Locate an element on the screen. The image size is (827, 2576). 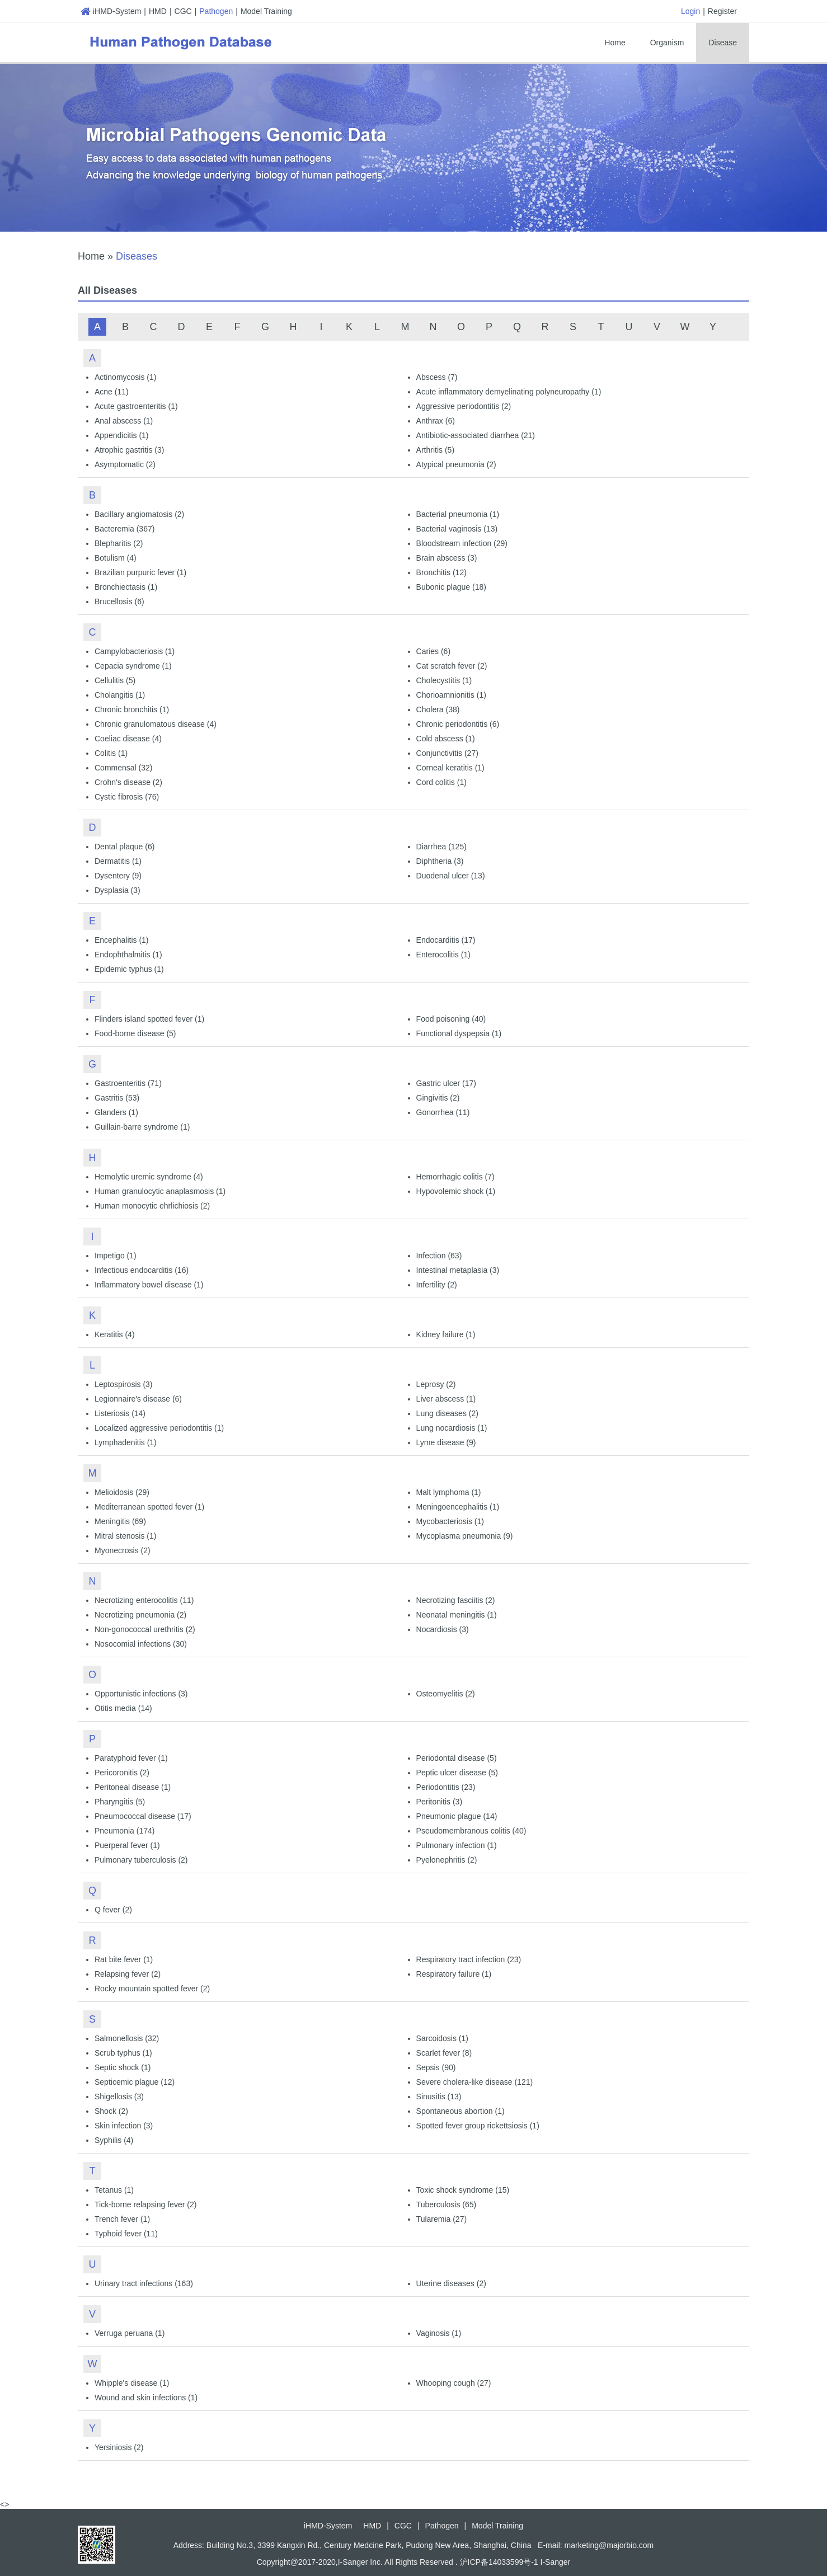
Endophthalmitis (1) is located at coordinates (128, 954).